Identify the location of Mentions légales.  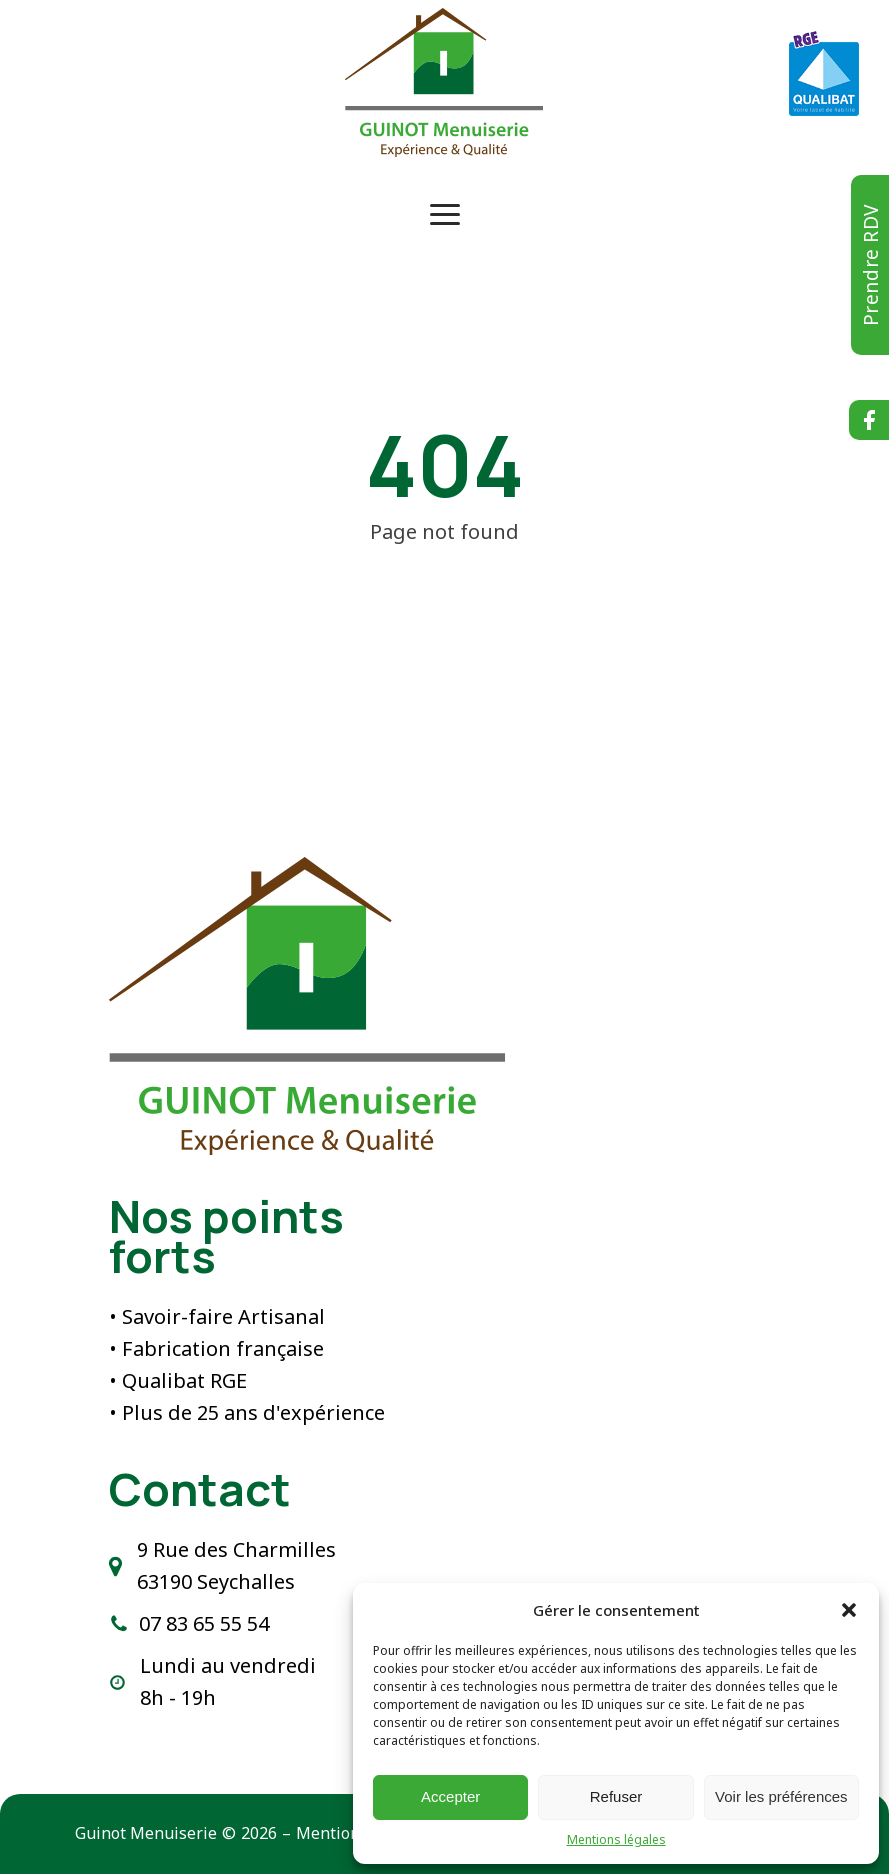
(616, 1839).